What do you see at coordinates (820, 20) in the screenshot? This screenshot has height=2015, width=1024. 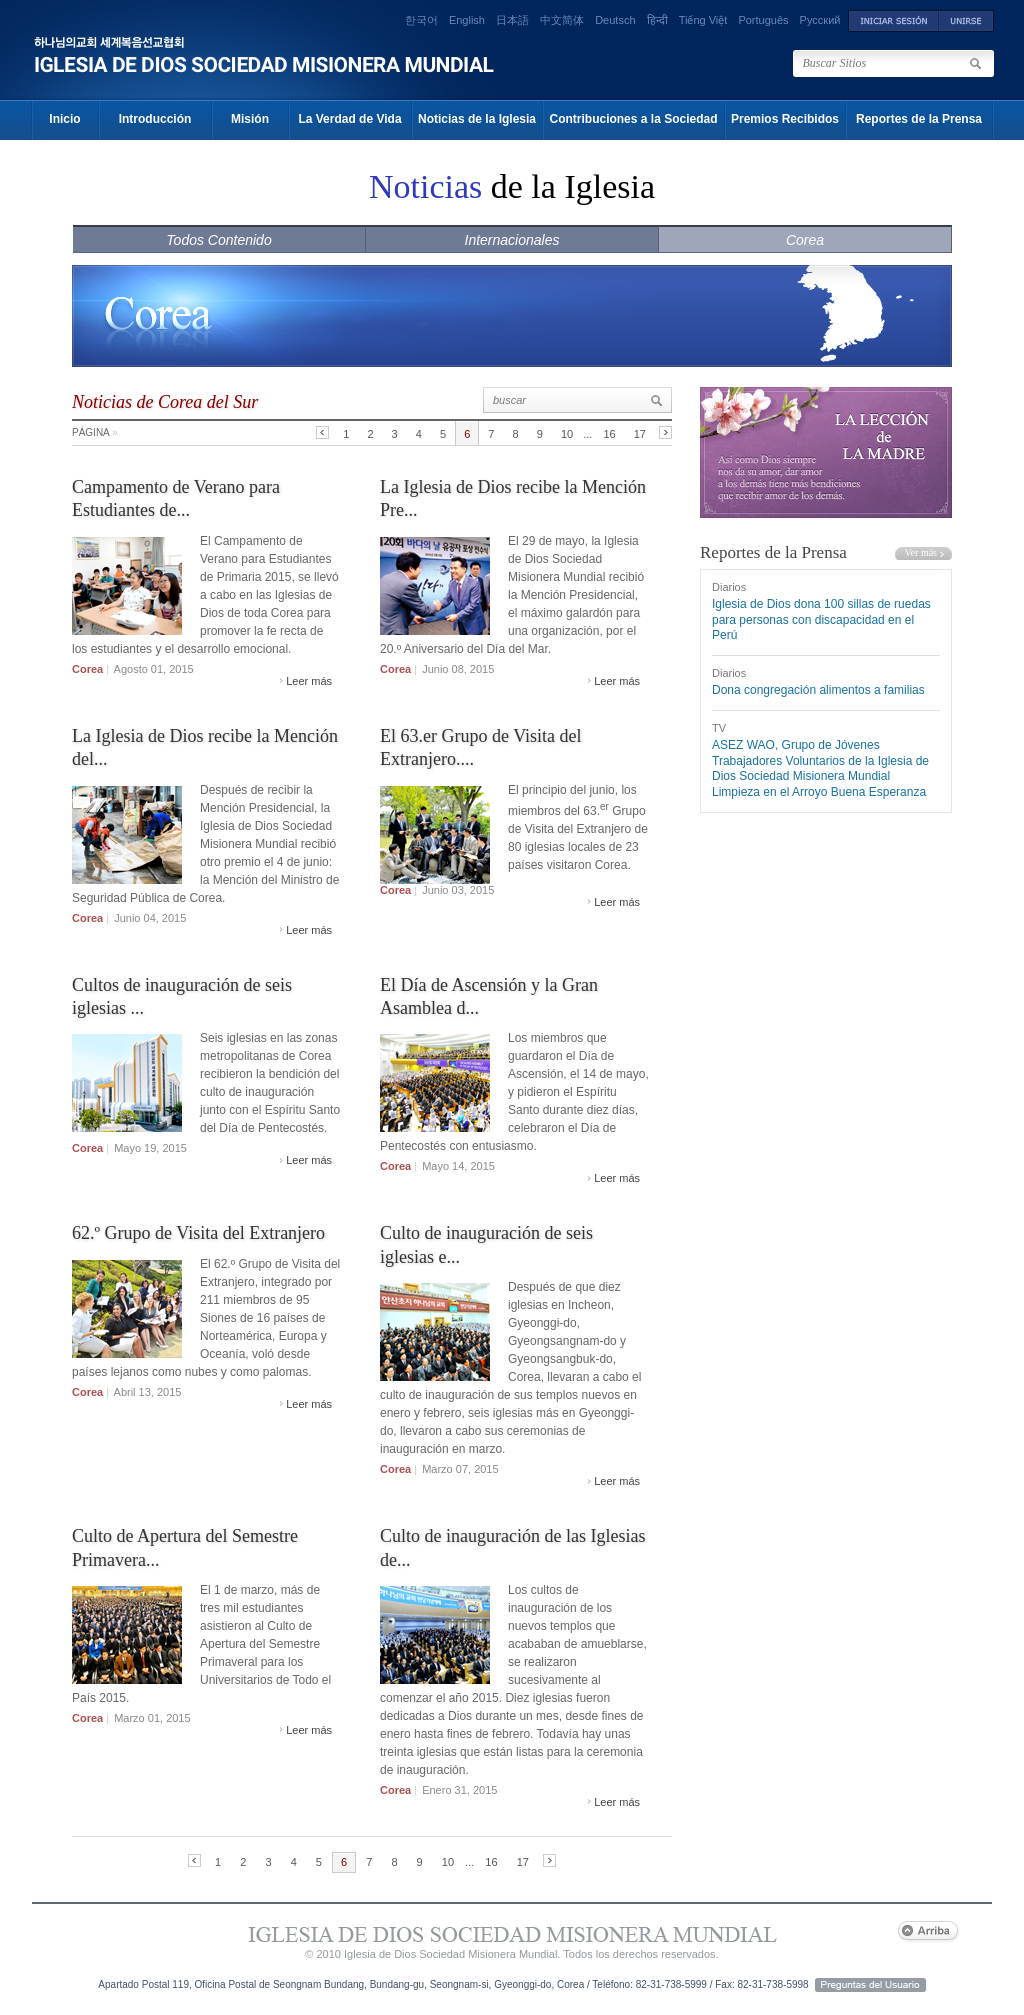 I see `Русский` at bounding box center [820, 20].